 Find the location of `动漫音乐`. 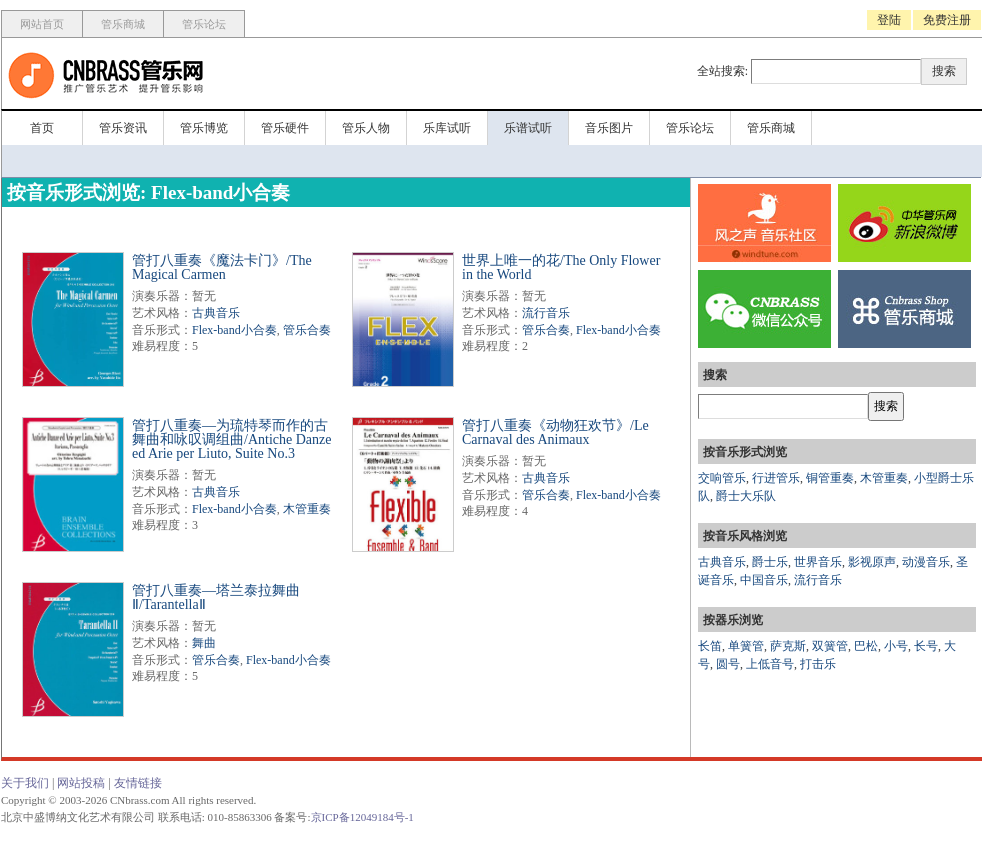

动漫音乐 is located at coordinates (926, 562).